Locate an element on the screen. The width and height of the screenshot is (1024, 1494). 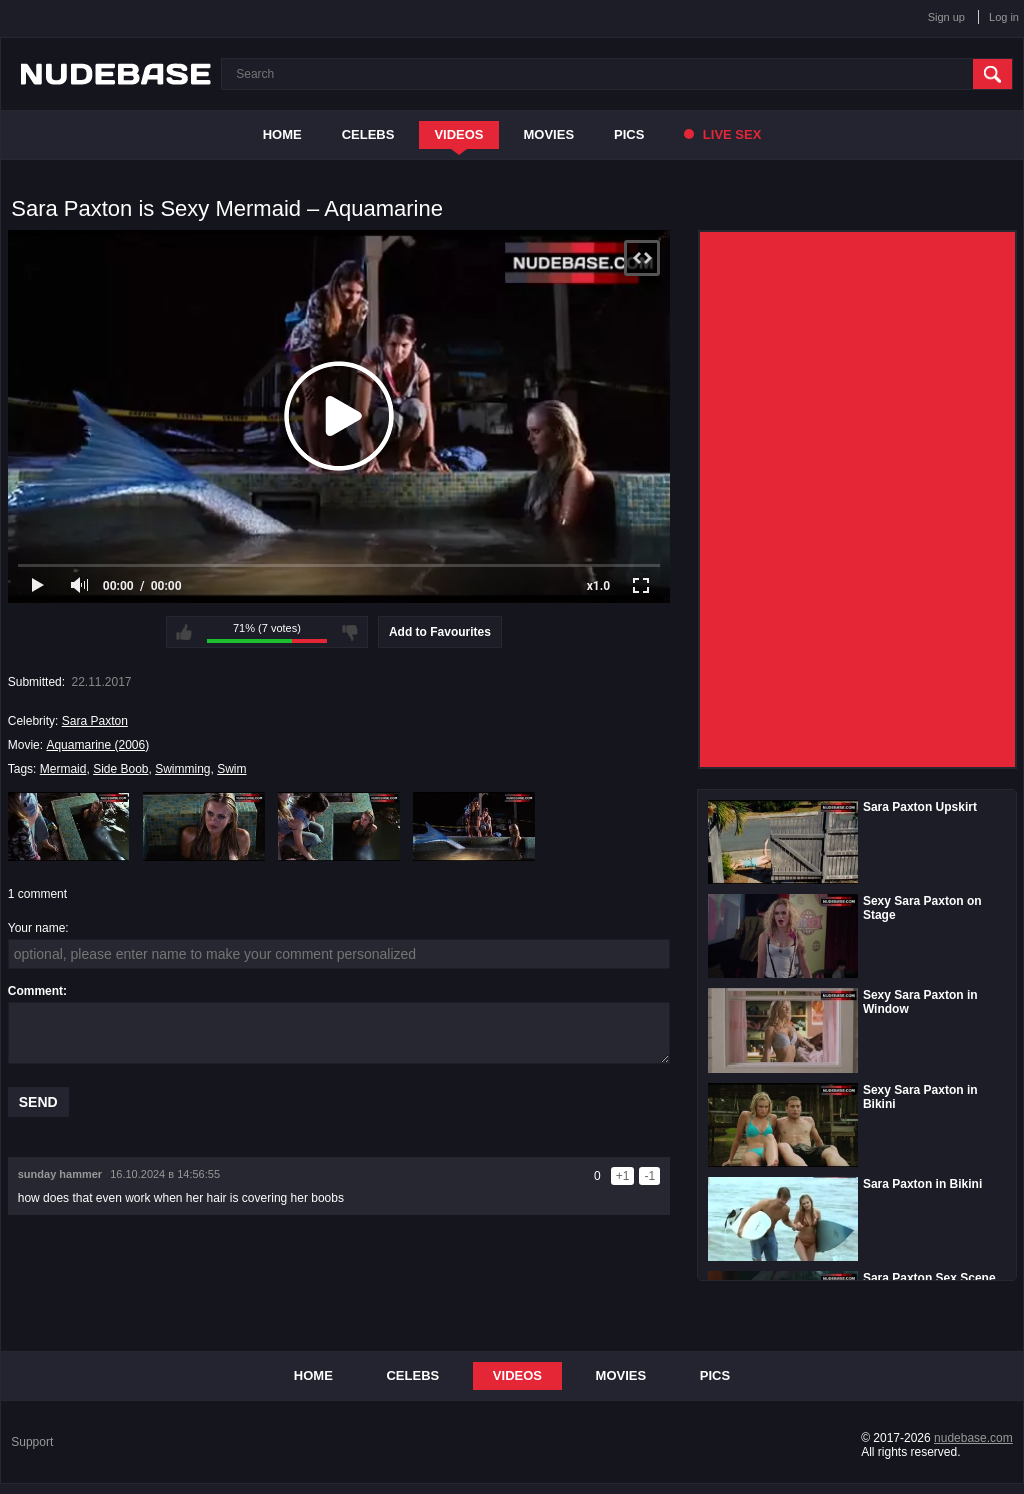
Celebs is located at coordinates (368, 134).